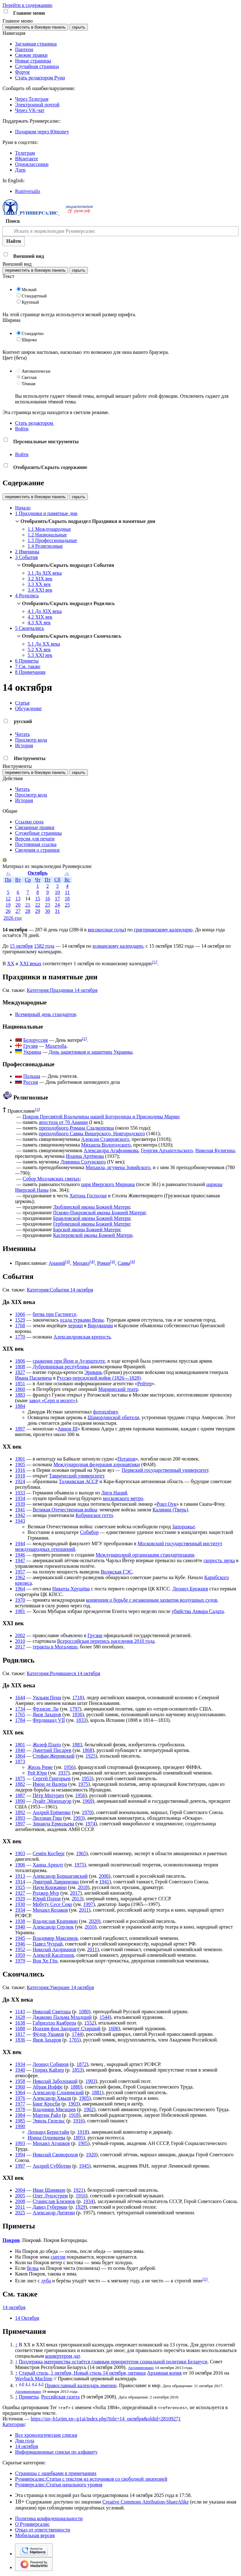 This screenshot has height=2576, width=241. What do you see at coordinates (48, 879) in the screenshot?
I see `Пт` at bounding box center [48, 879].